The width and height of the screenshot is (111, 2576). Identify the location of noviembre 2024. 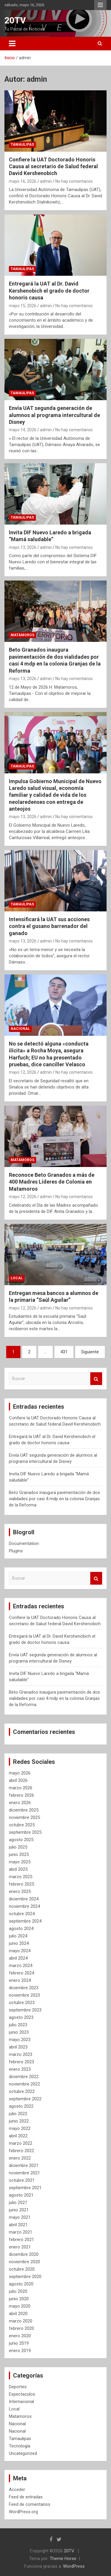
(24, 1906).